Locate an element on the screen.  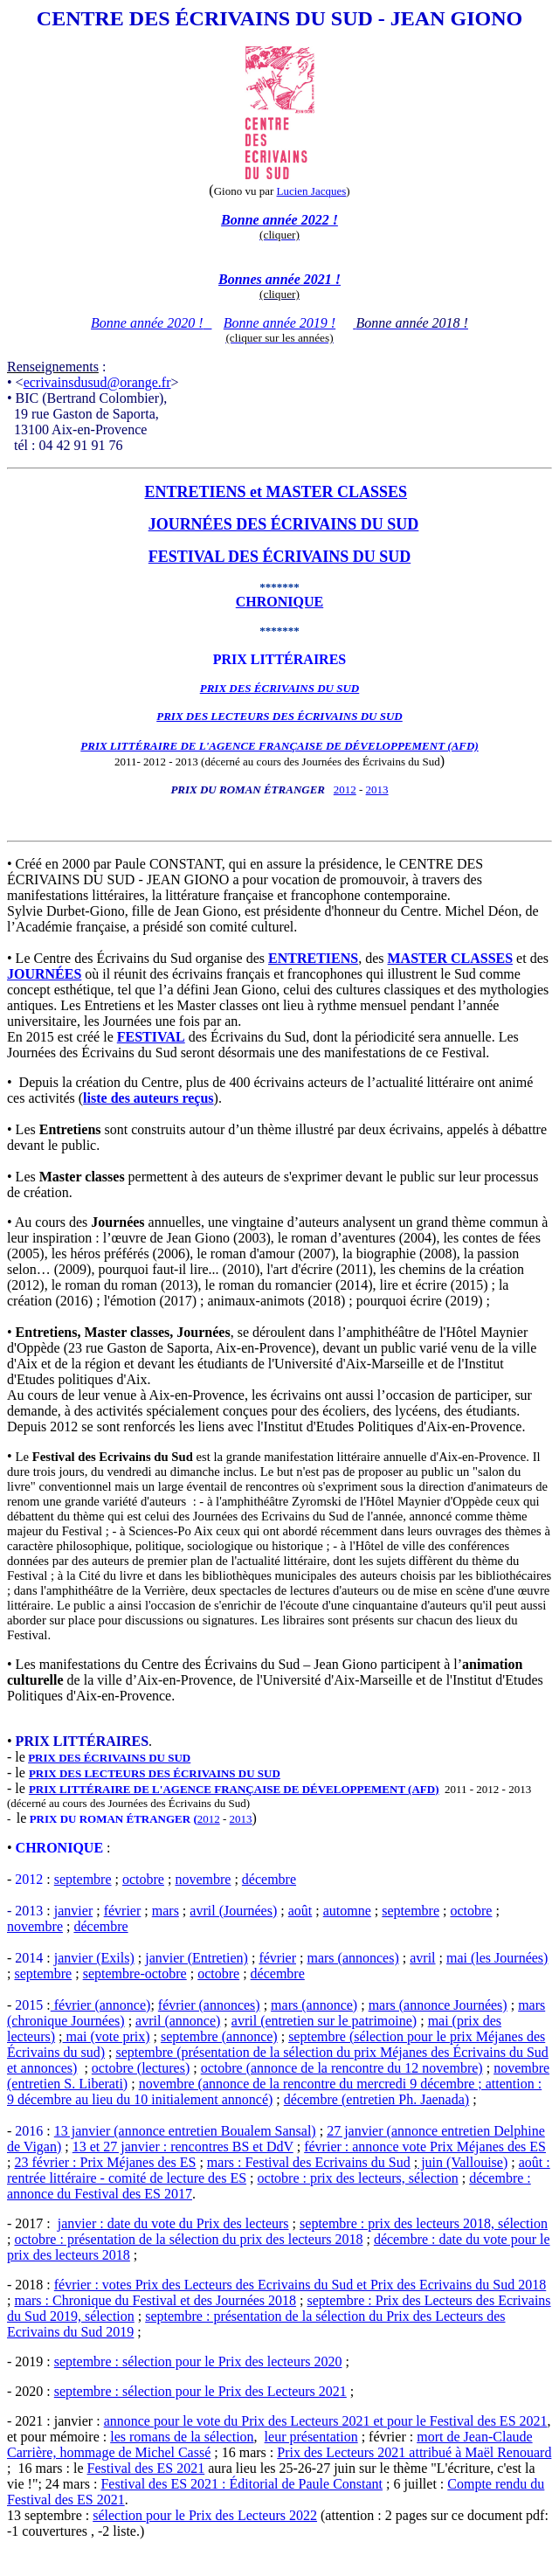
2013 is located at coordinates (377, 789).